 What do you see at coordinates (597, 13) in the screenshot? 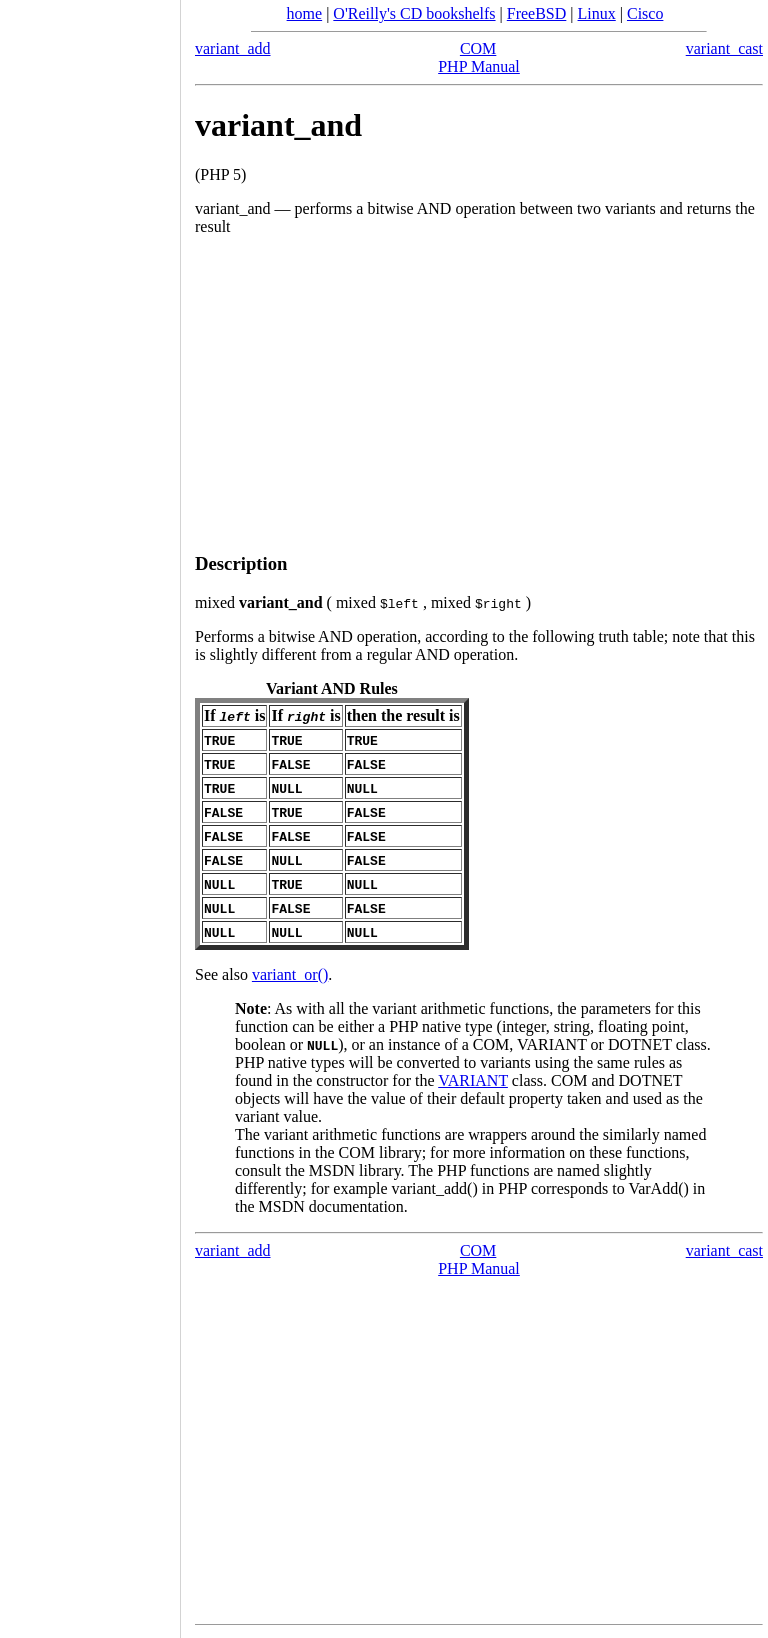
I see `Linux` at bounding box center [597, 13].